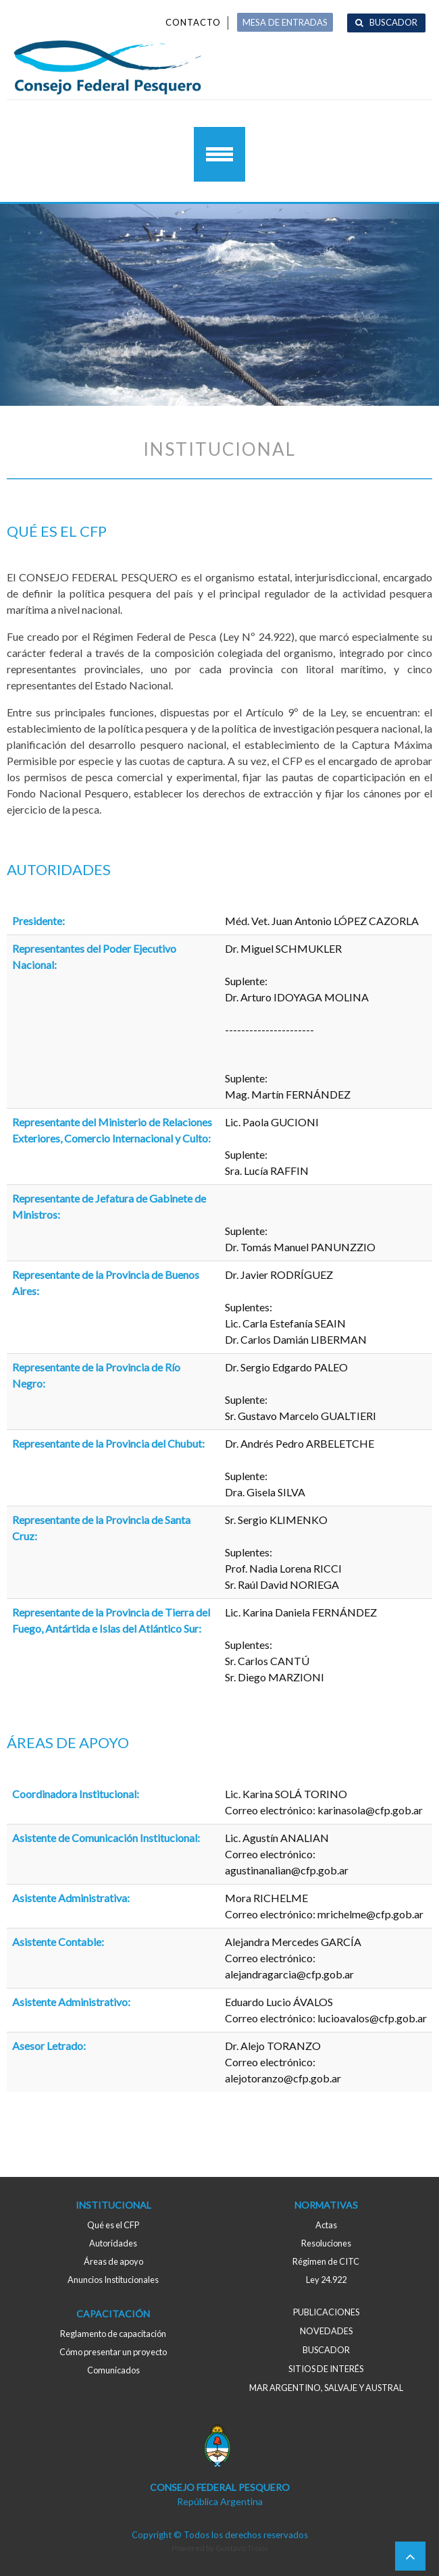 This screenshot has width=439, height=2576. Describe the element at coordinates (326, 2224) in the screenshot. I see `Actas` at that location.